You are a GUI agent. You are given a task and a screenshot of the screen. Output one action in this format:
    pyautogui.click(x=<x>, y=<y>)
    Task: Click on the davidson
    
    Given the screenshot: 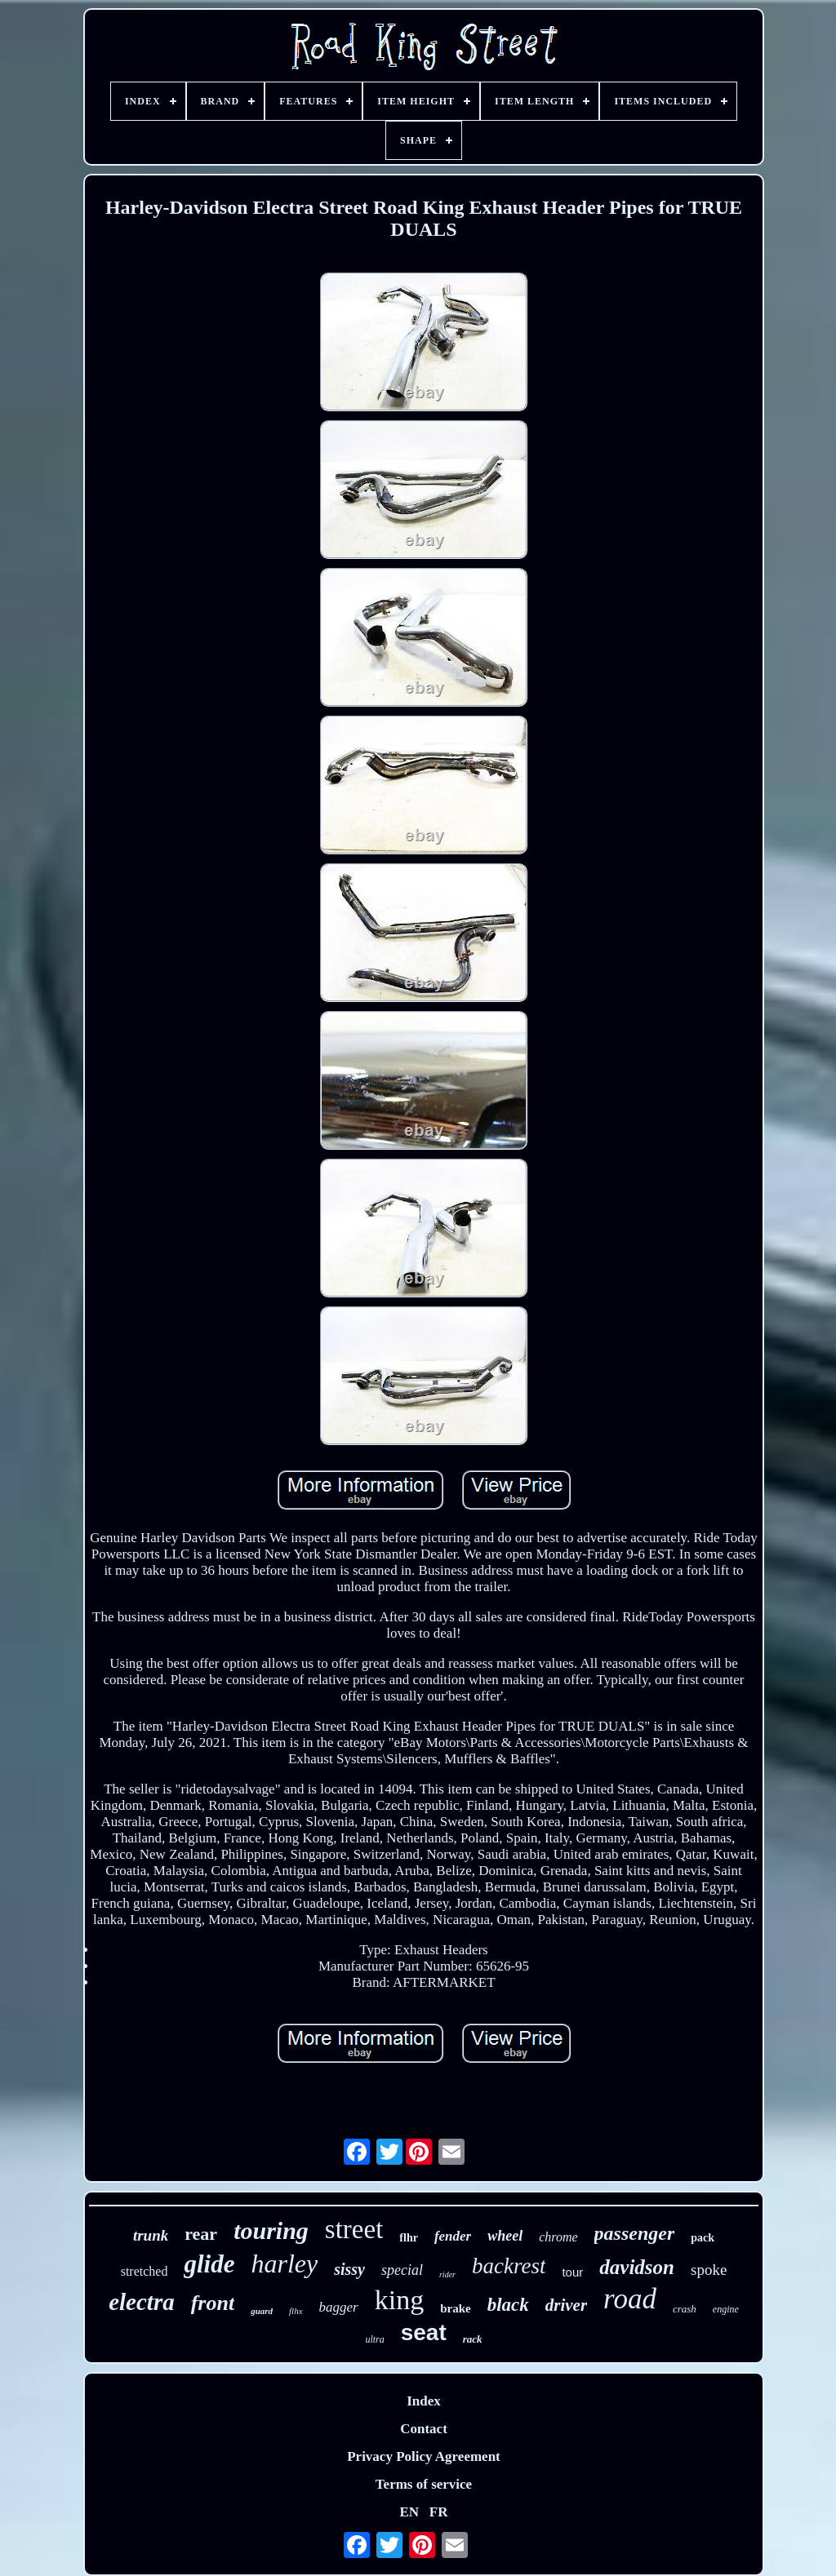 What is the action you would take?
    pyautogui.click(x=636, y=2267)
    